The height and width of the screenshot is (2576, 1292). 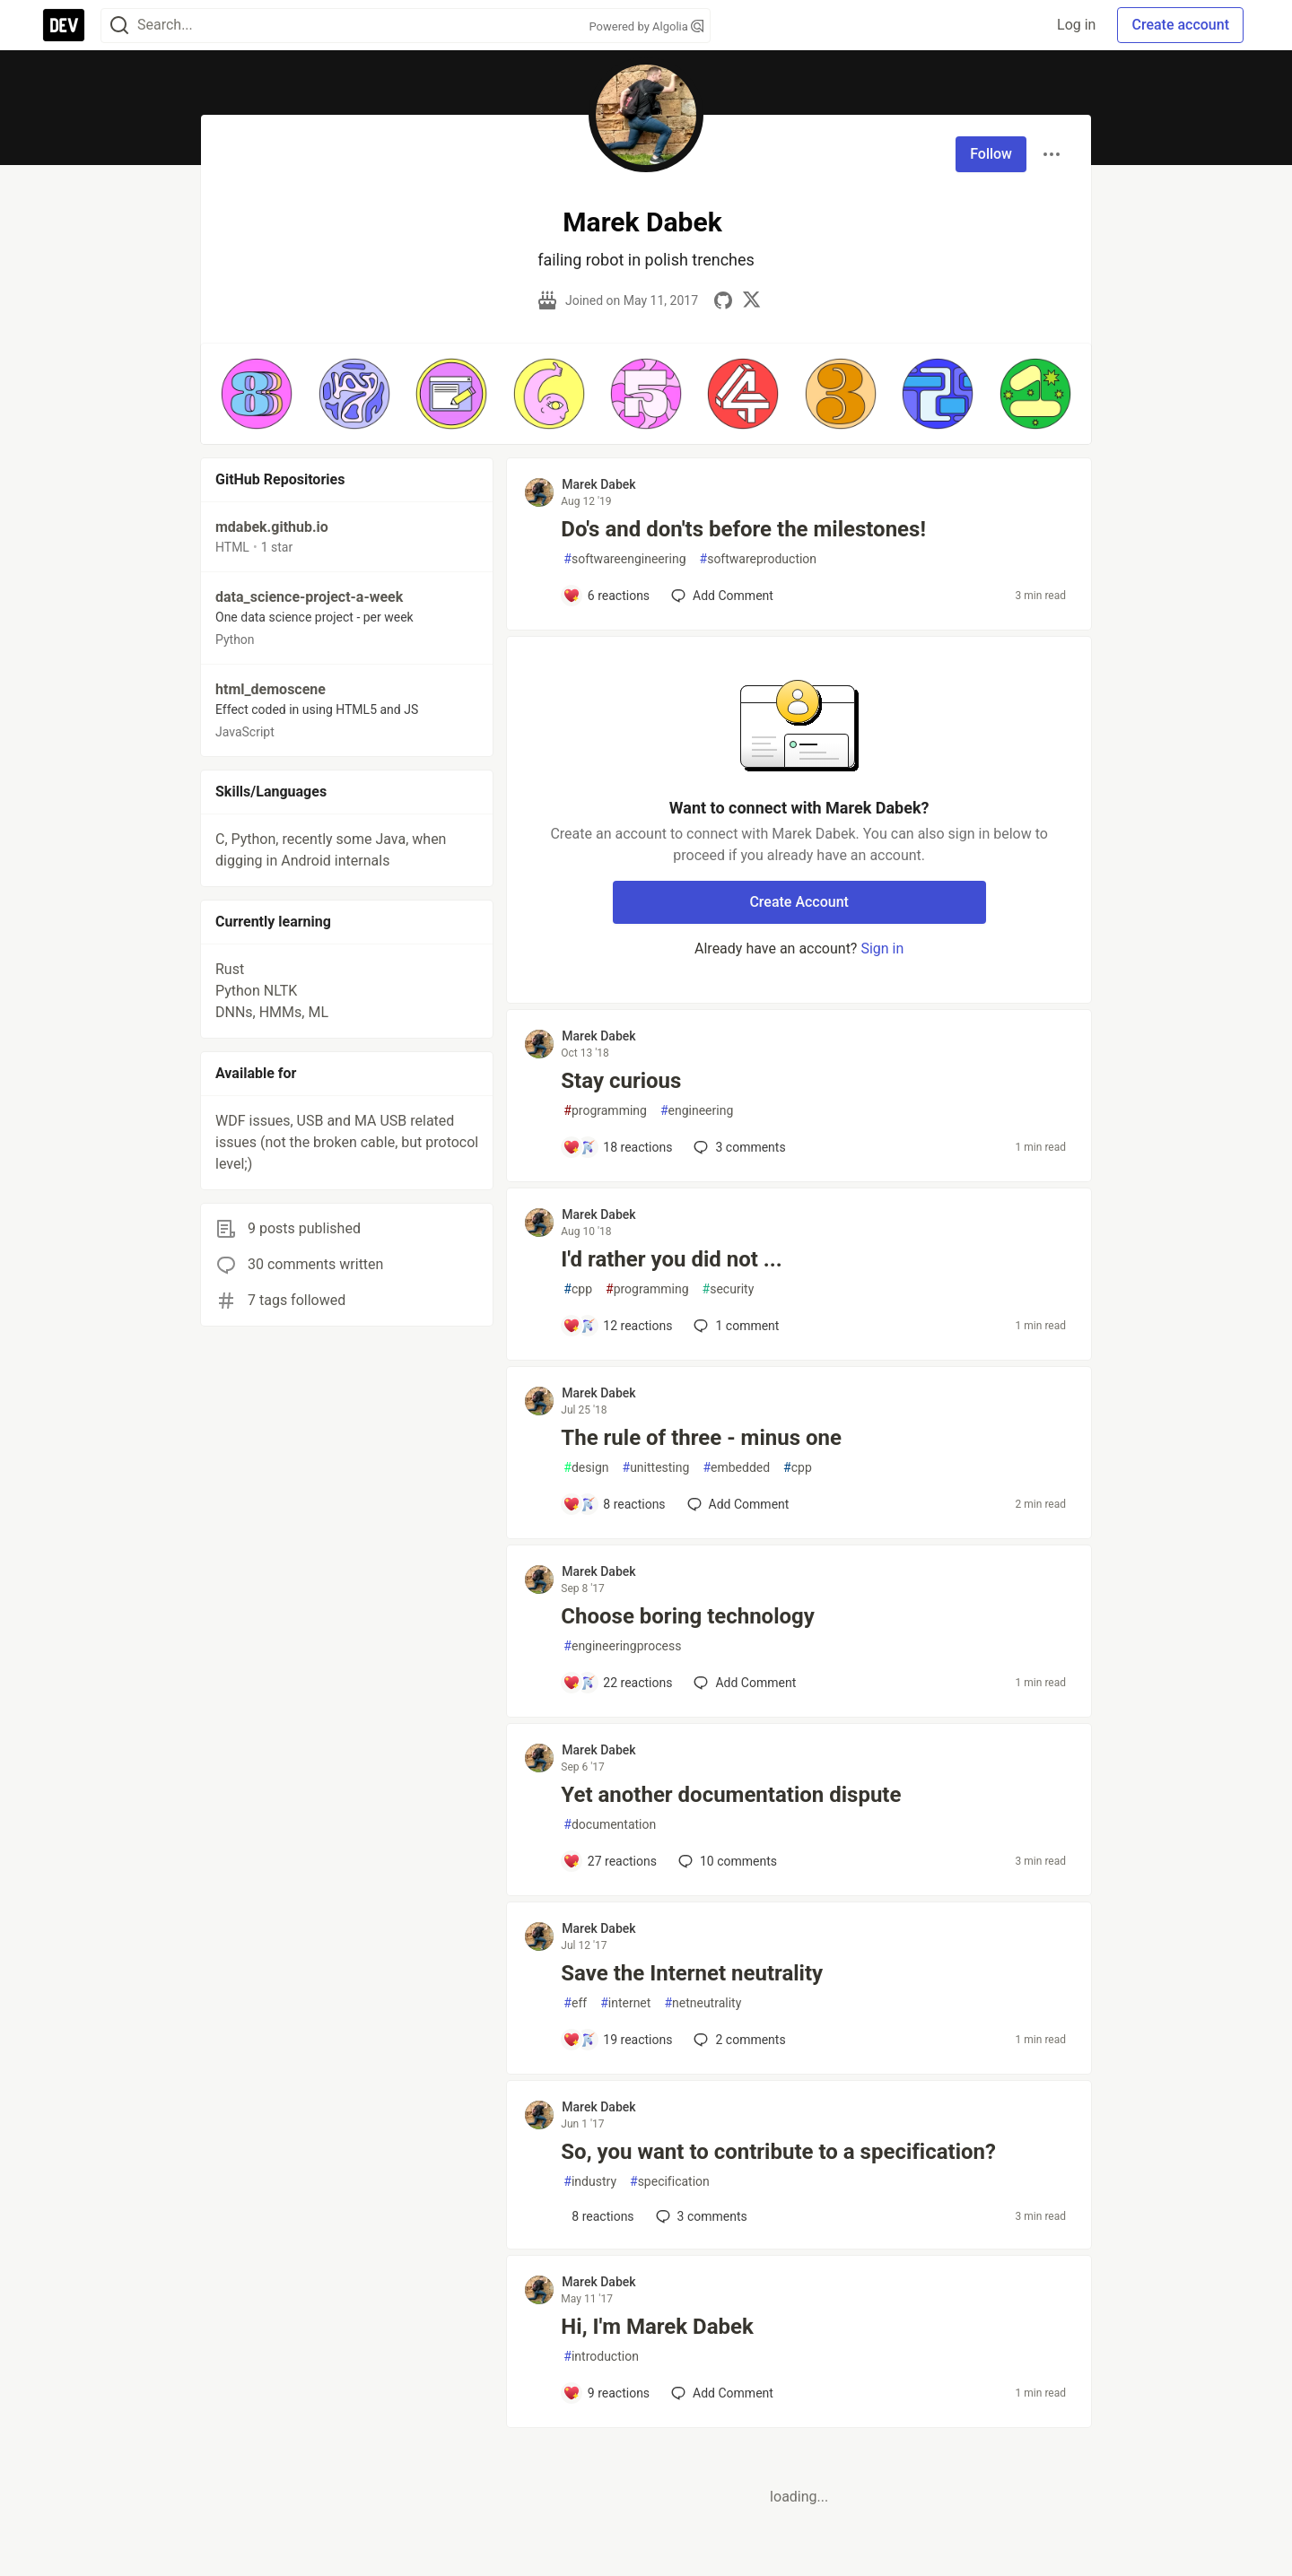 I want to click on [Add a comment to post - Save the Internet neutrality], so click(x=617, y=2039).